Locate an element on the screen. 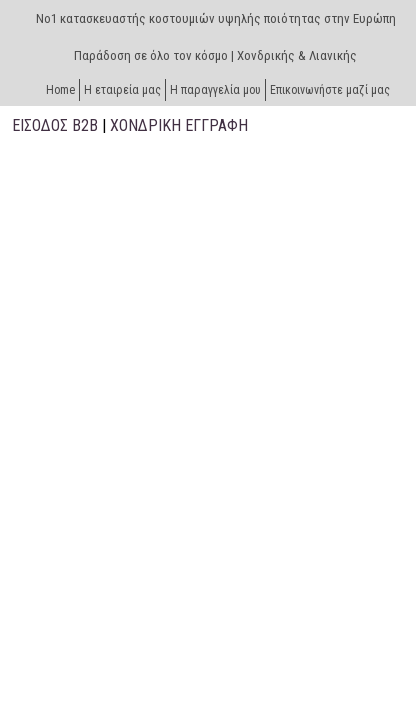  Η εταιρεία μας is located at coordinates (122, 90).